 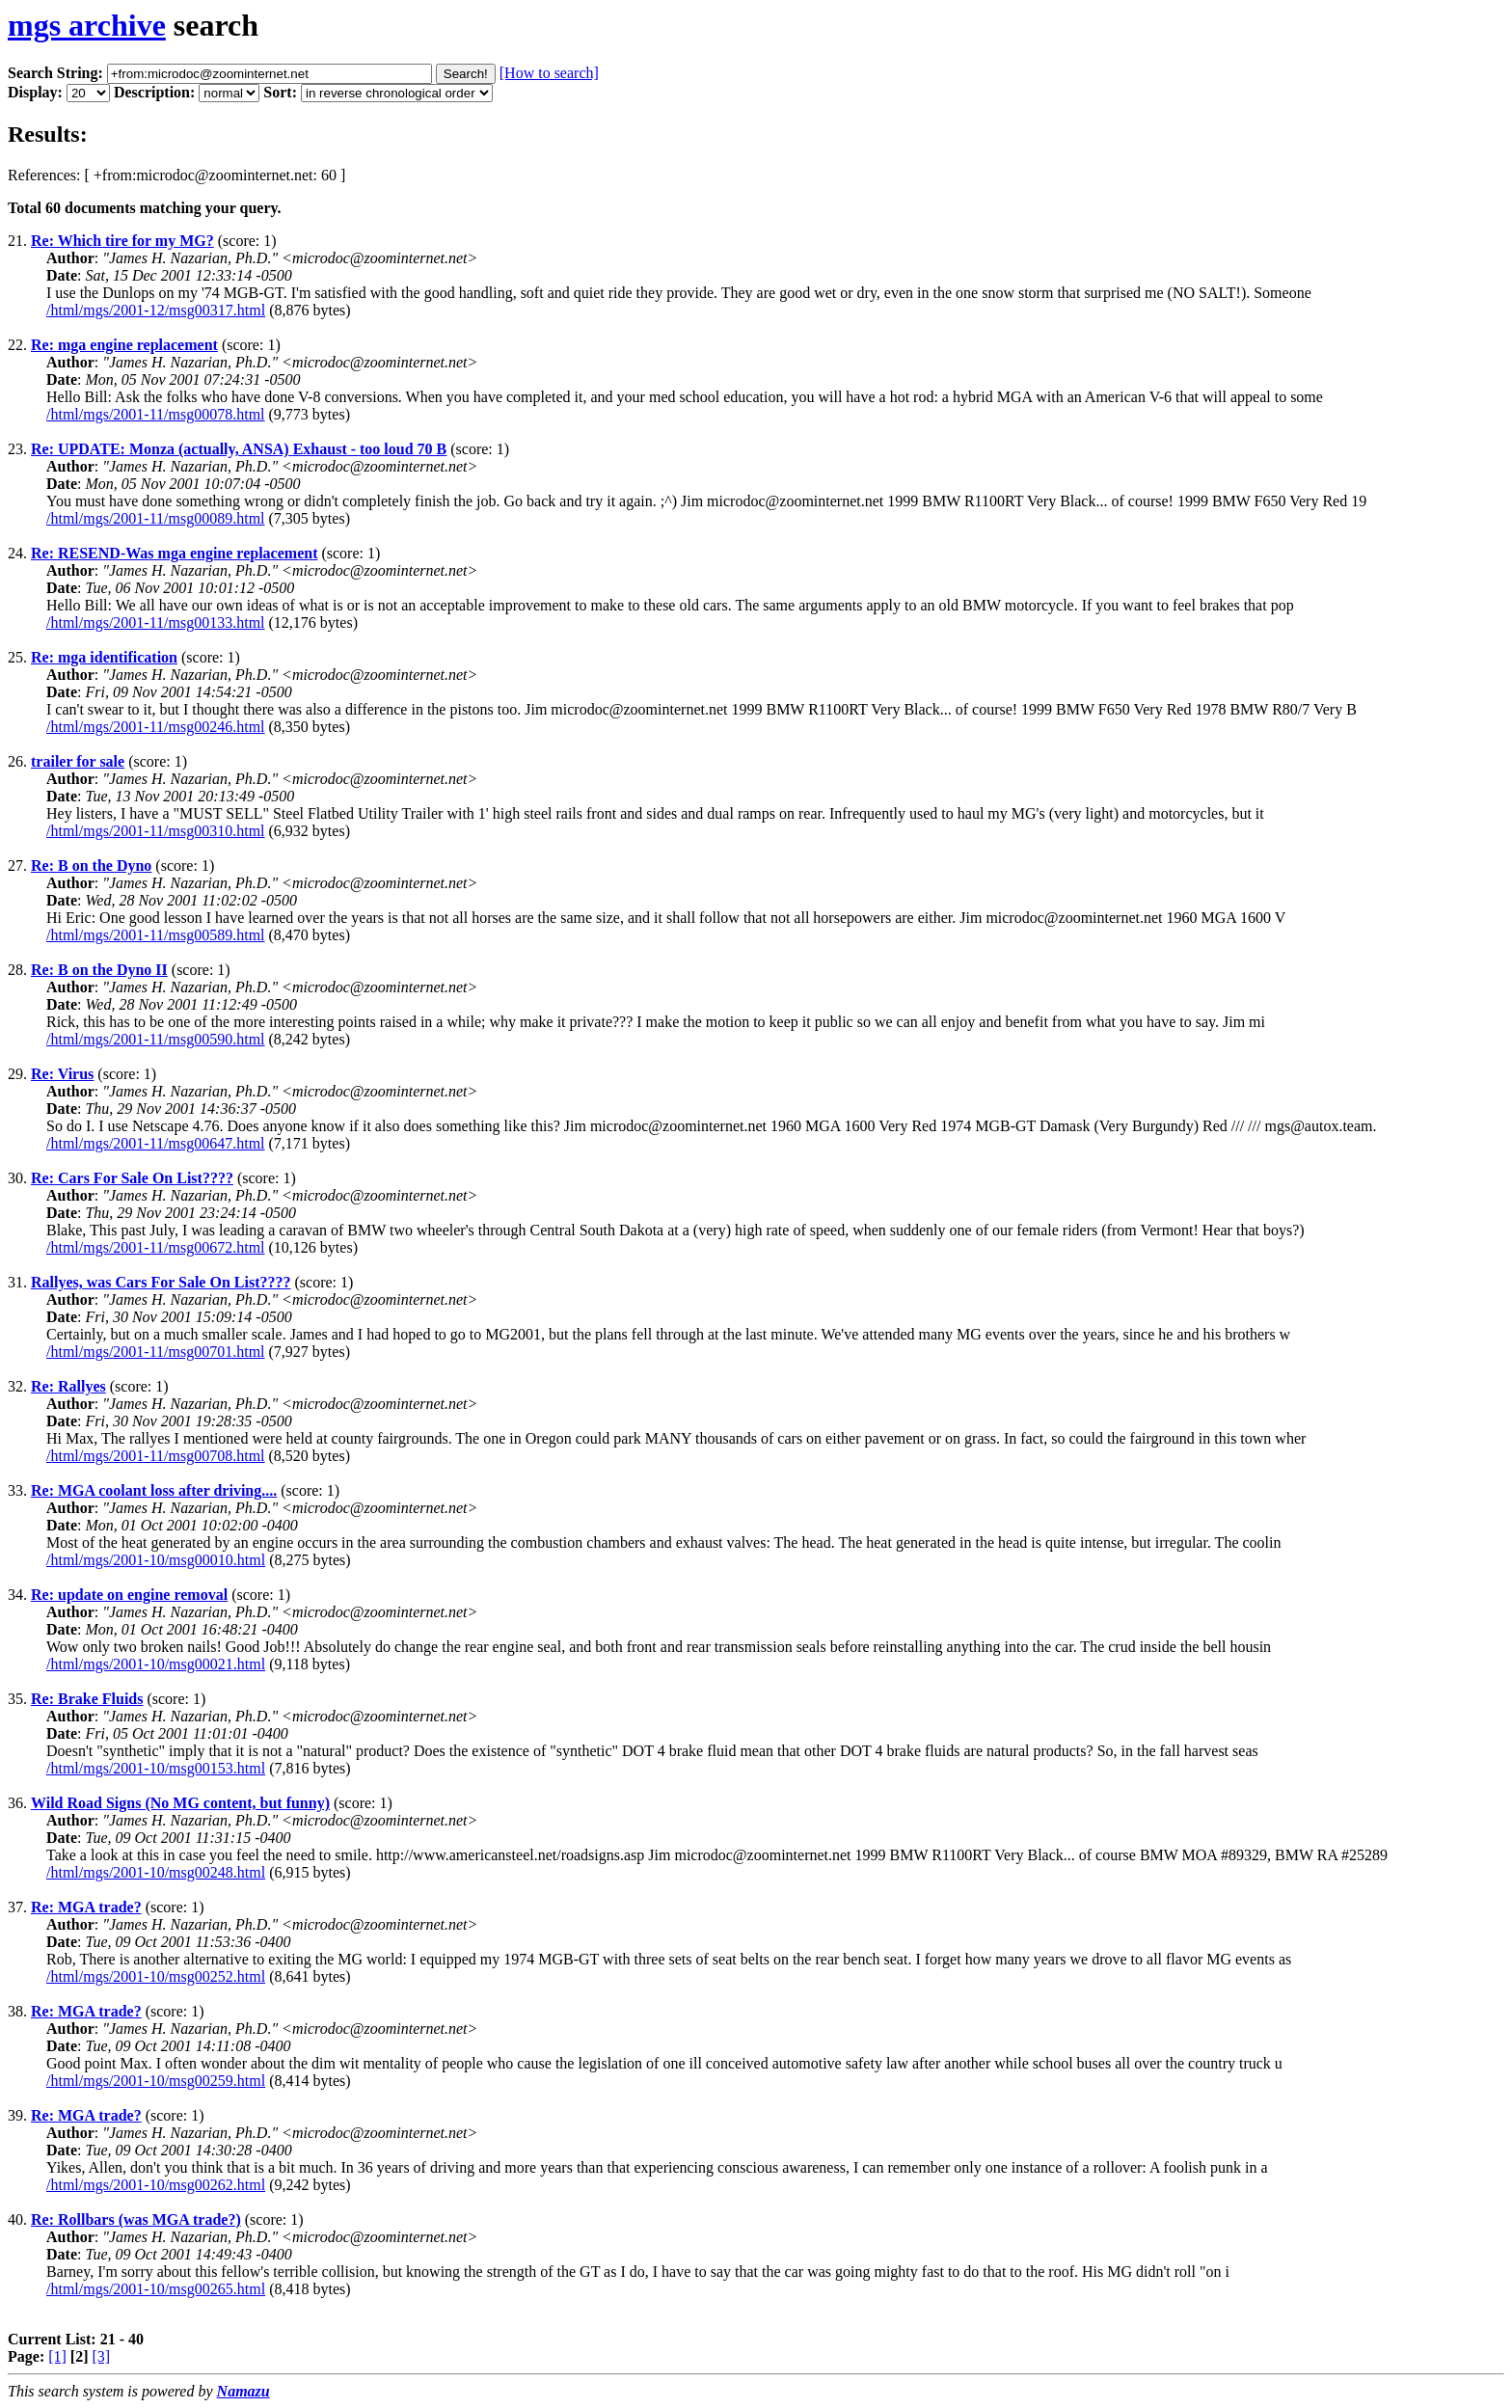 I want to click on /html/mgs/2001-11/msg00133.html, so click(x=155, y=622).